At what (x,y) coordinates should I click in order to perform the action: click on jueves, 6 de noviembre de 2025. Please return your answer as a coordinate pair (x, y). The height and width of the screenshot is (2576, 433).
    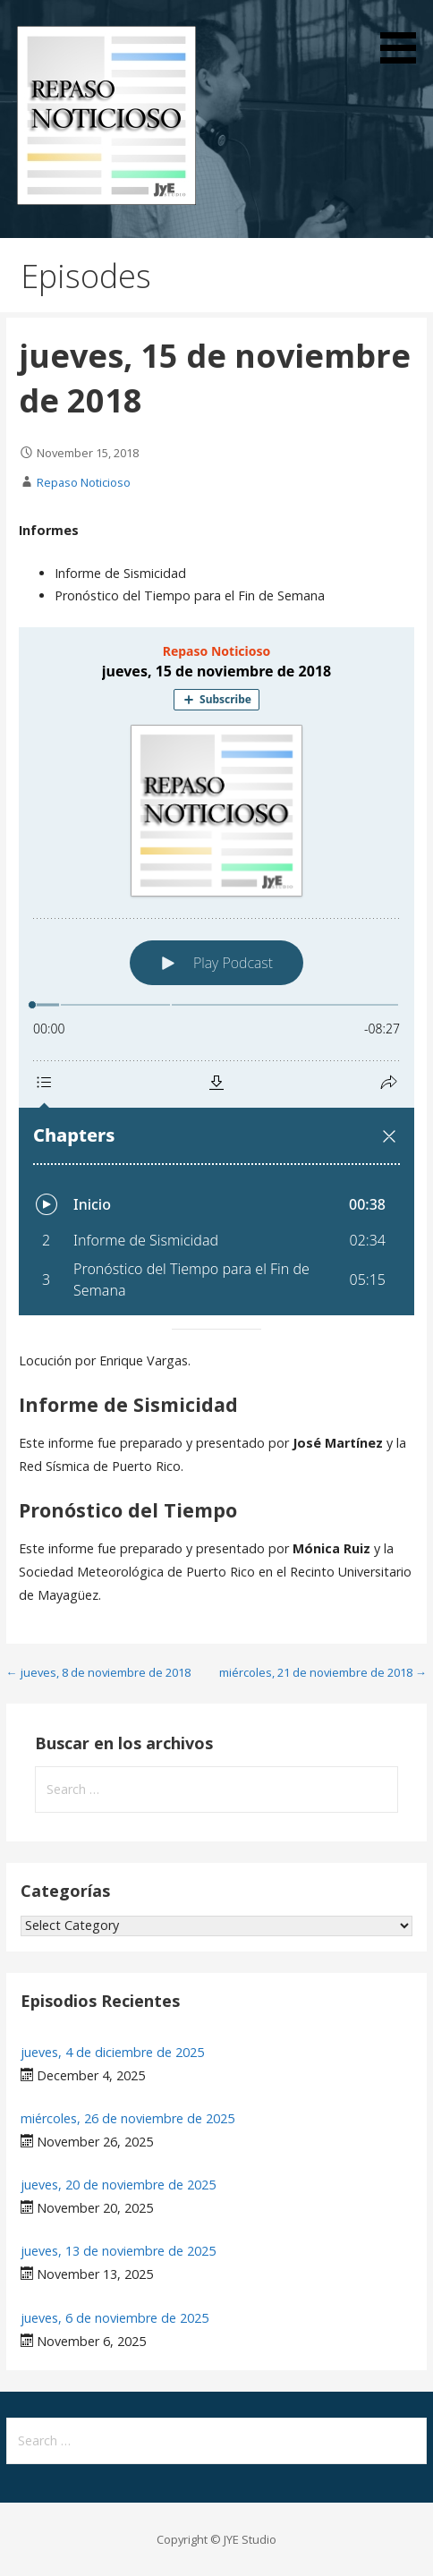
    Looking at the image, I should click on (114, 2317).